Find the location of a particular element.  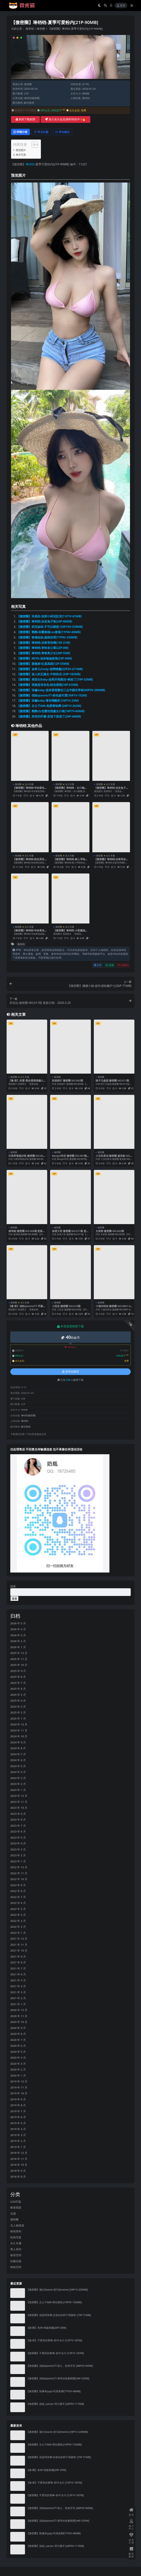

2020 年 4 月 is located at coordinates (18, 2058).